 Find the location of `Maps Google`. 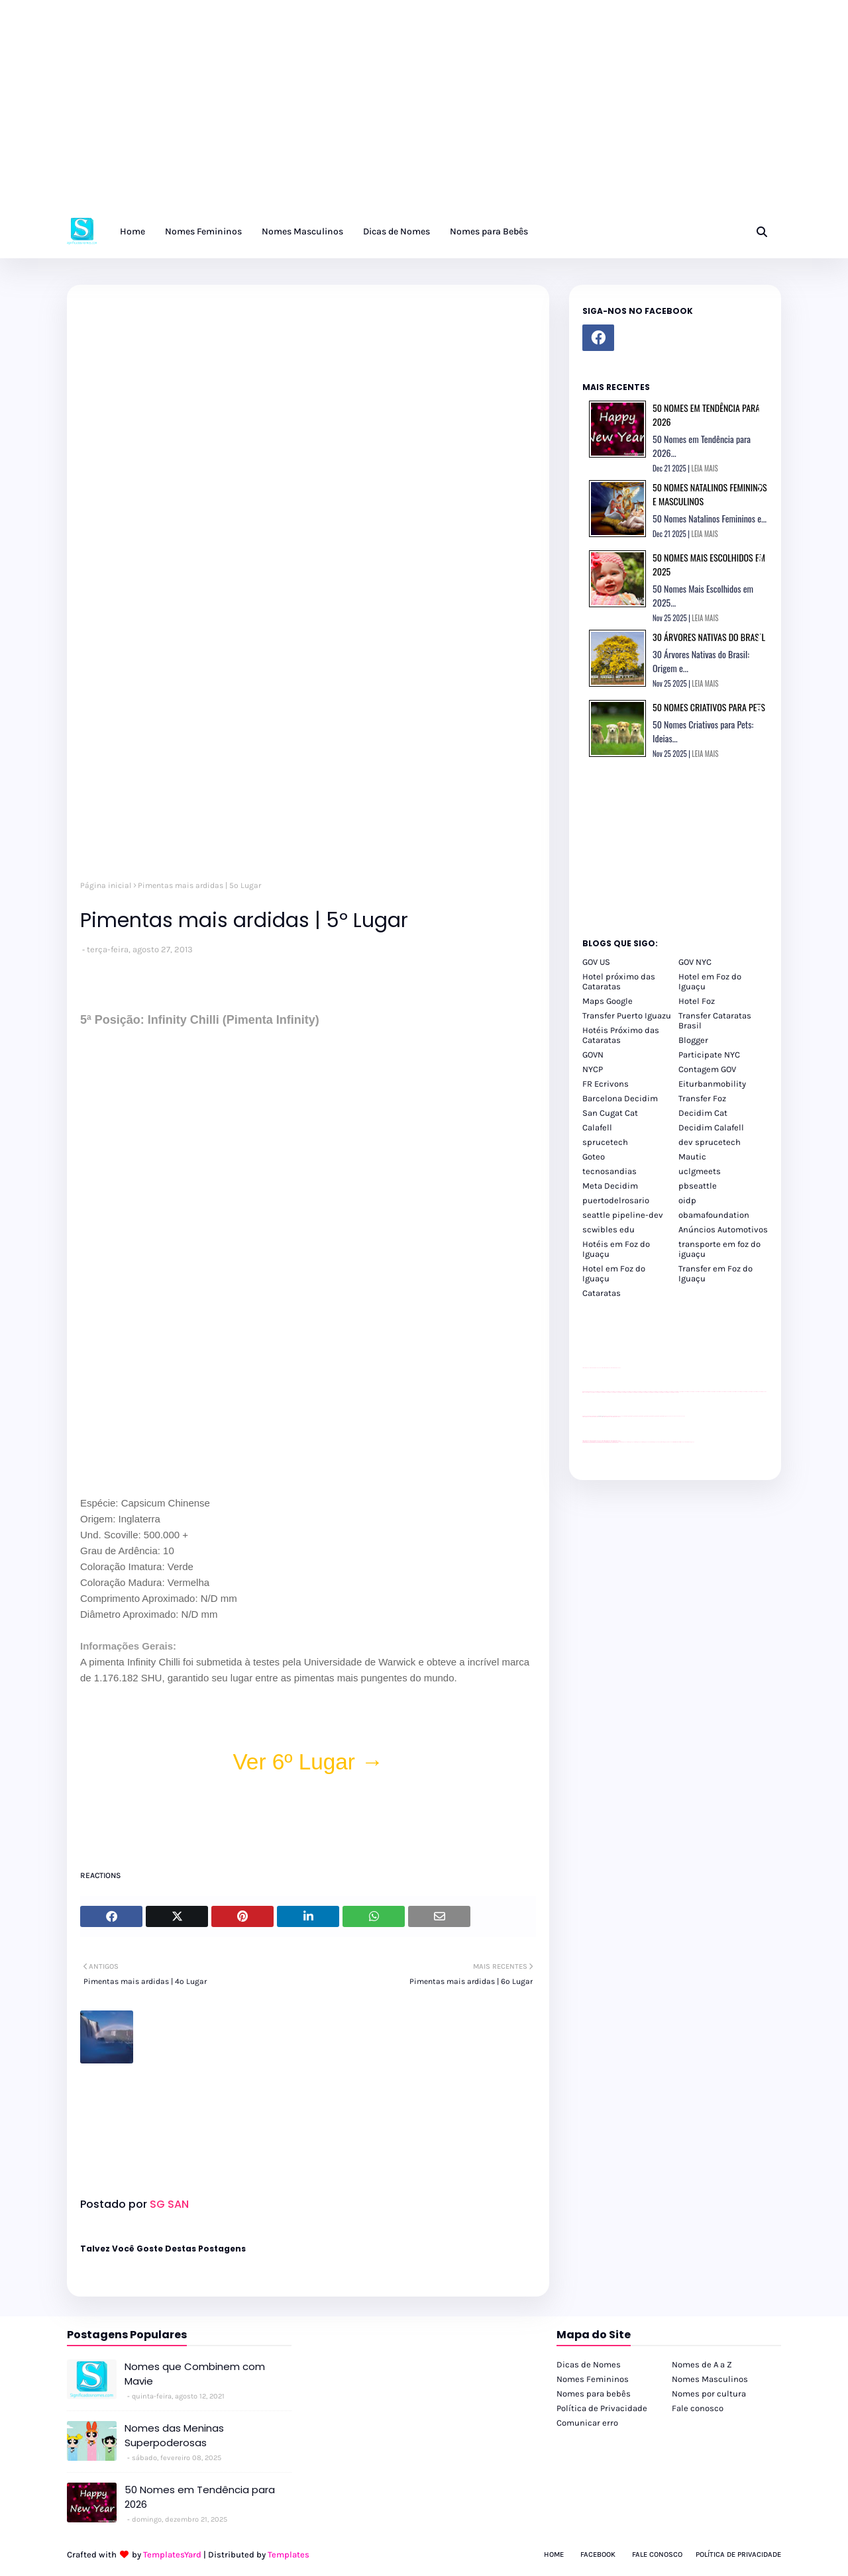

Maps Google is located at coordinates (607, 1001).